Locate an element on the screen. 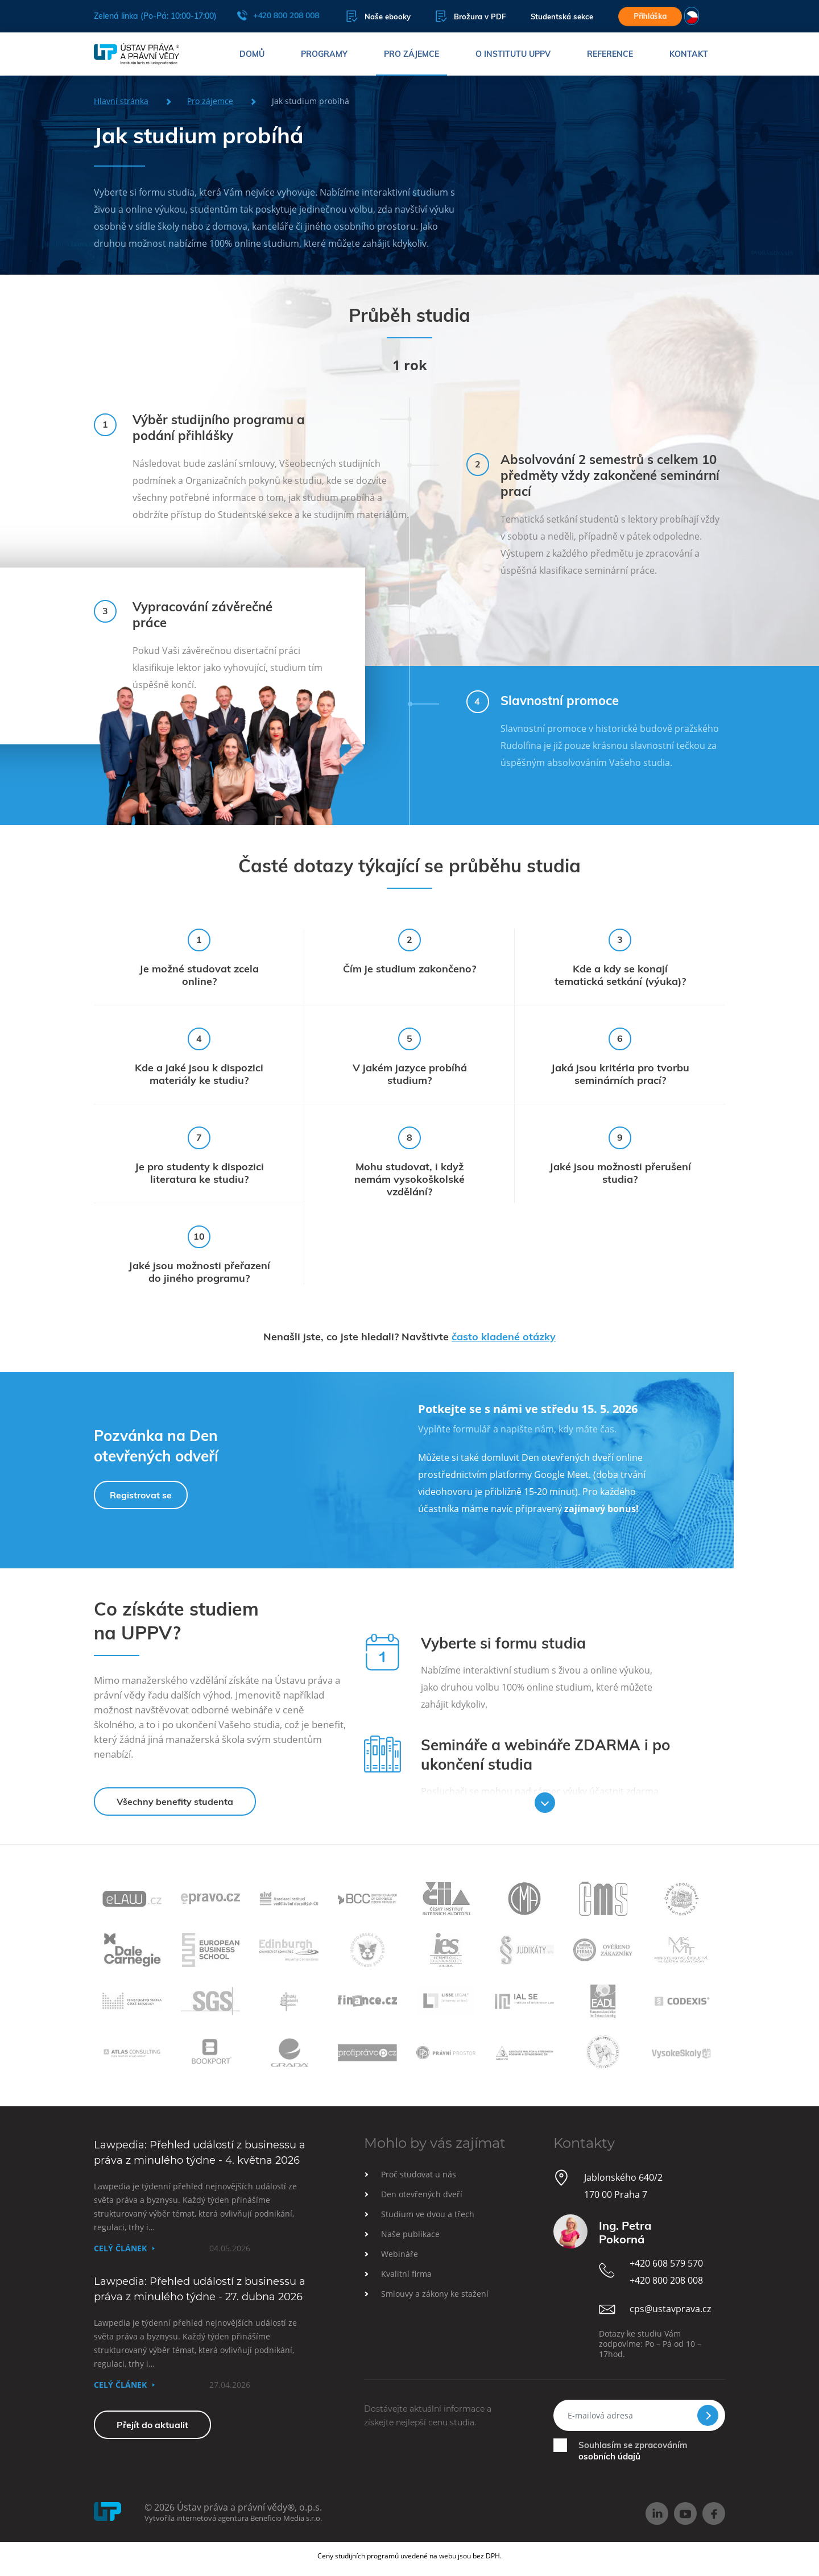 The height and width of the screenshot is (2576, 819). Všechny benefity studenta is located at coordinates (175, 1801).